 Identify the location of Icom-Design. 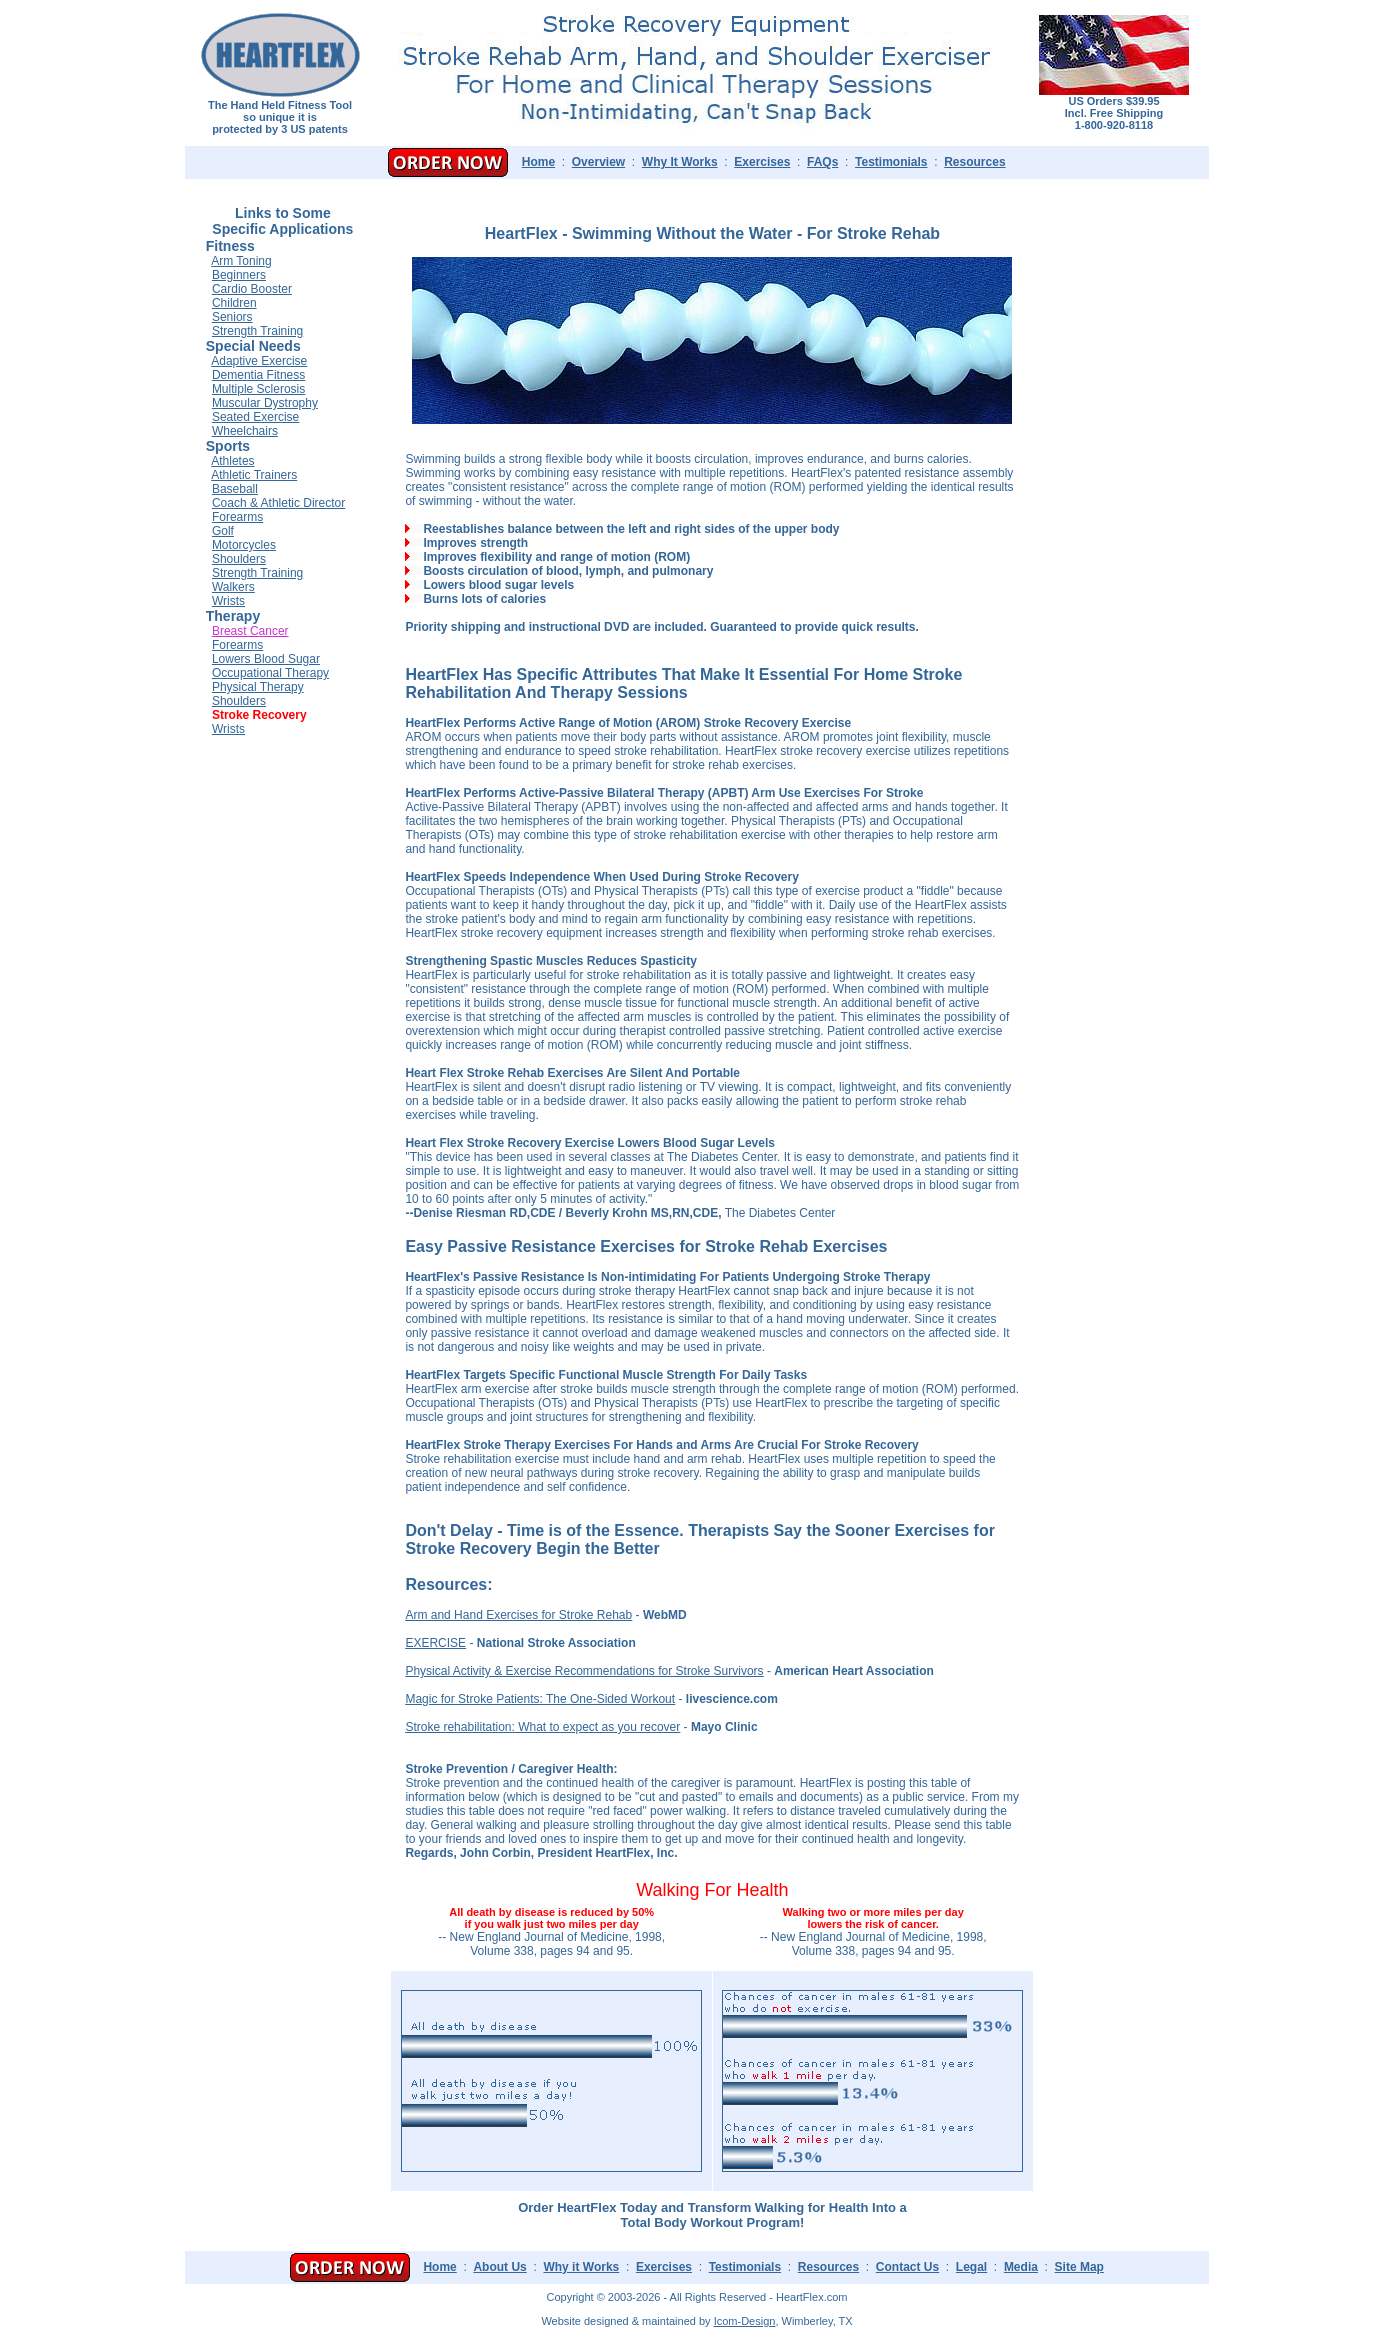
(745, 2321).